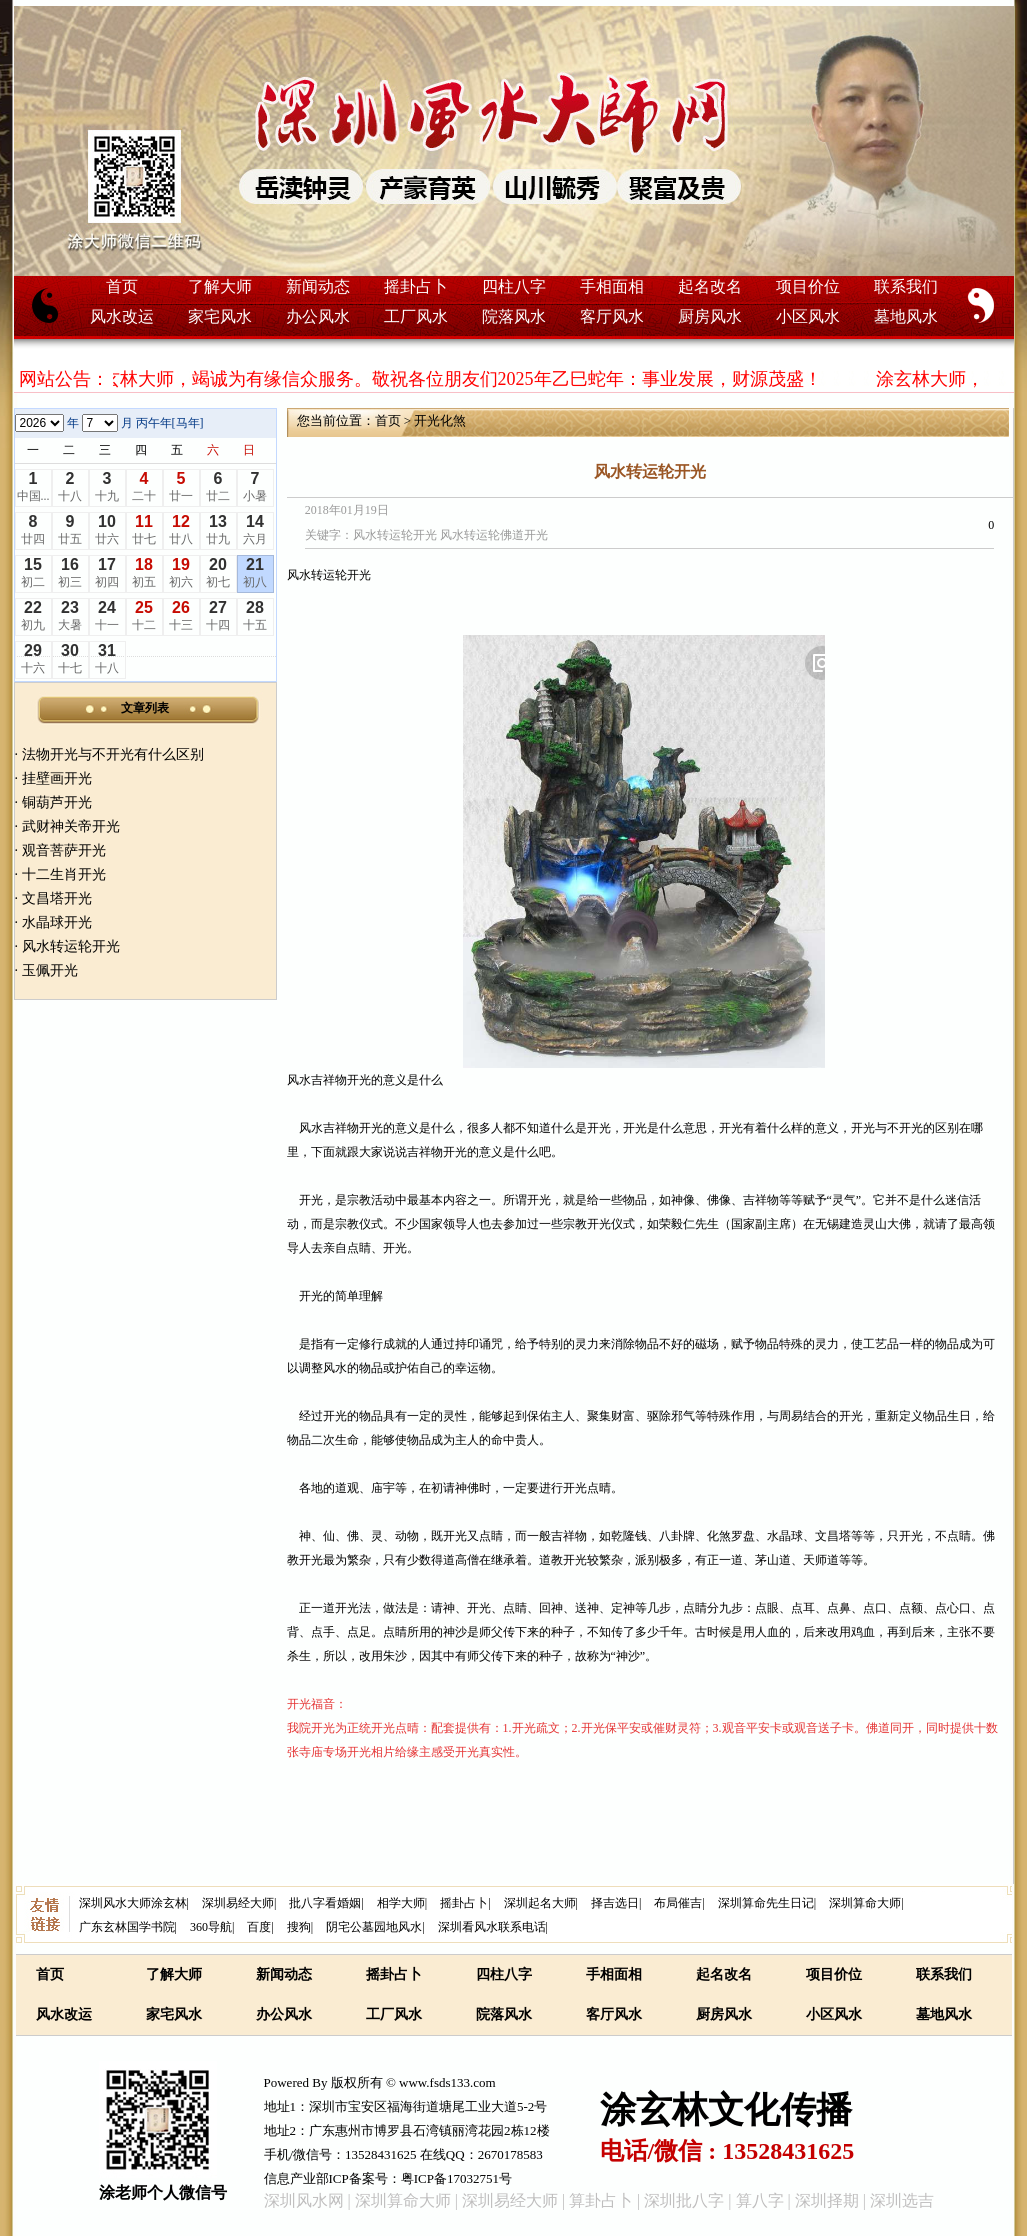 The height and width of the screenshot is (2236, 1027). Describe the element at coordinates (906, 316) in the screenshot. I see `墓地风水` at that location.